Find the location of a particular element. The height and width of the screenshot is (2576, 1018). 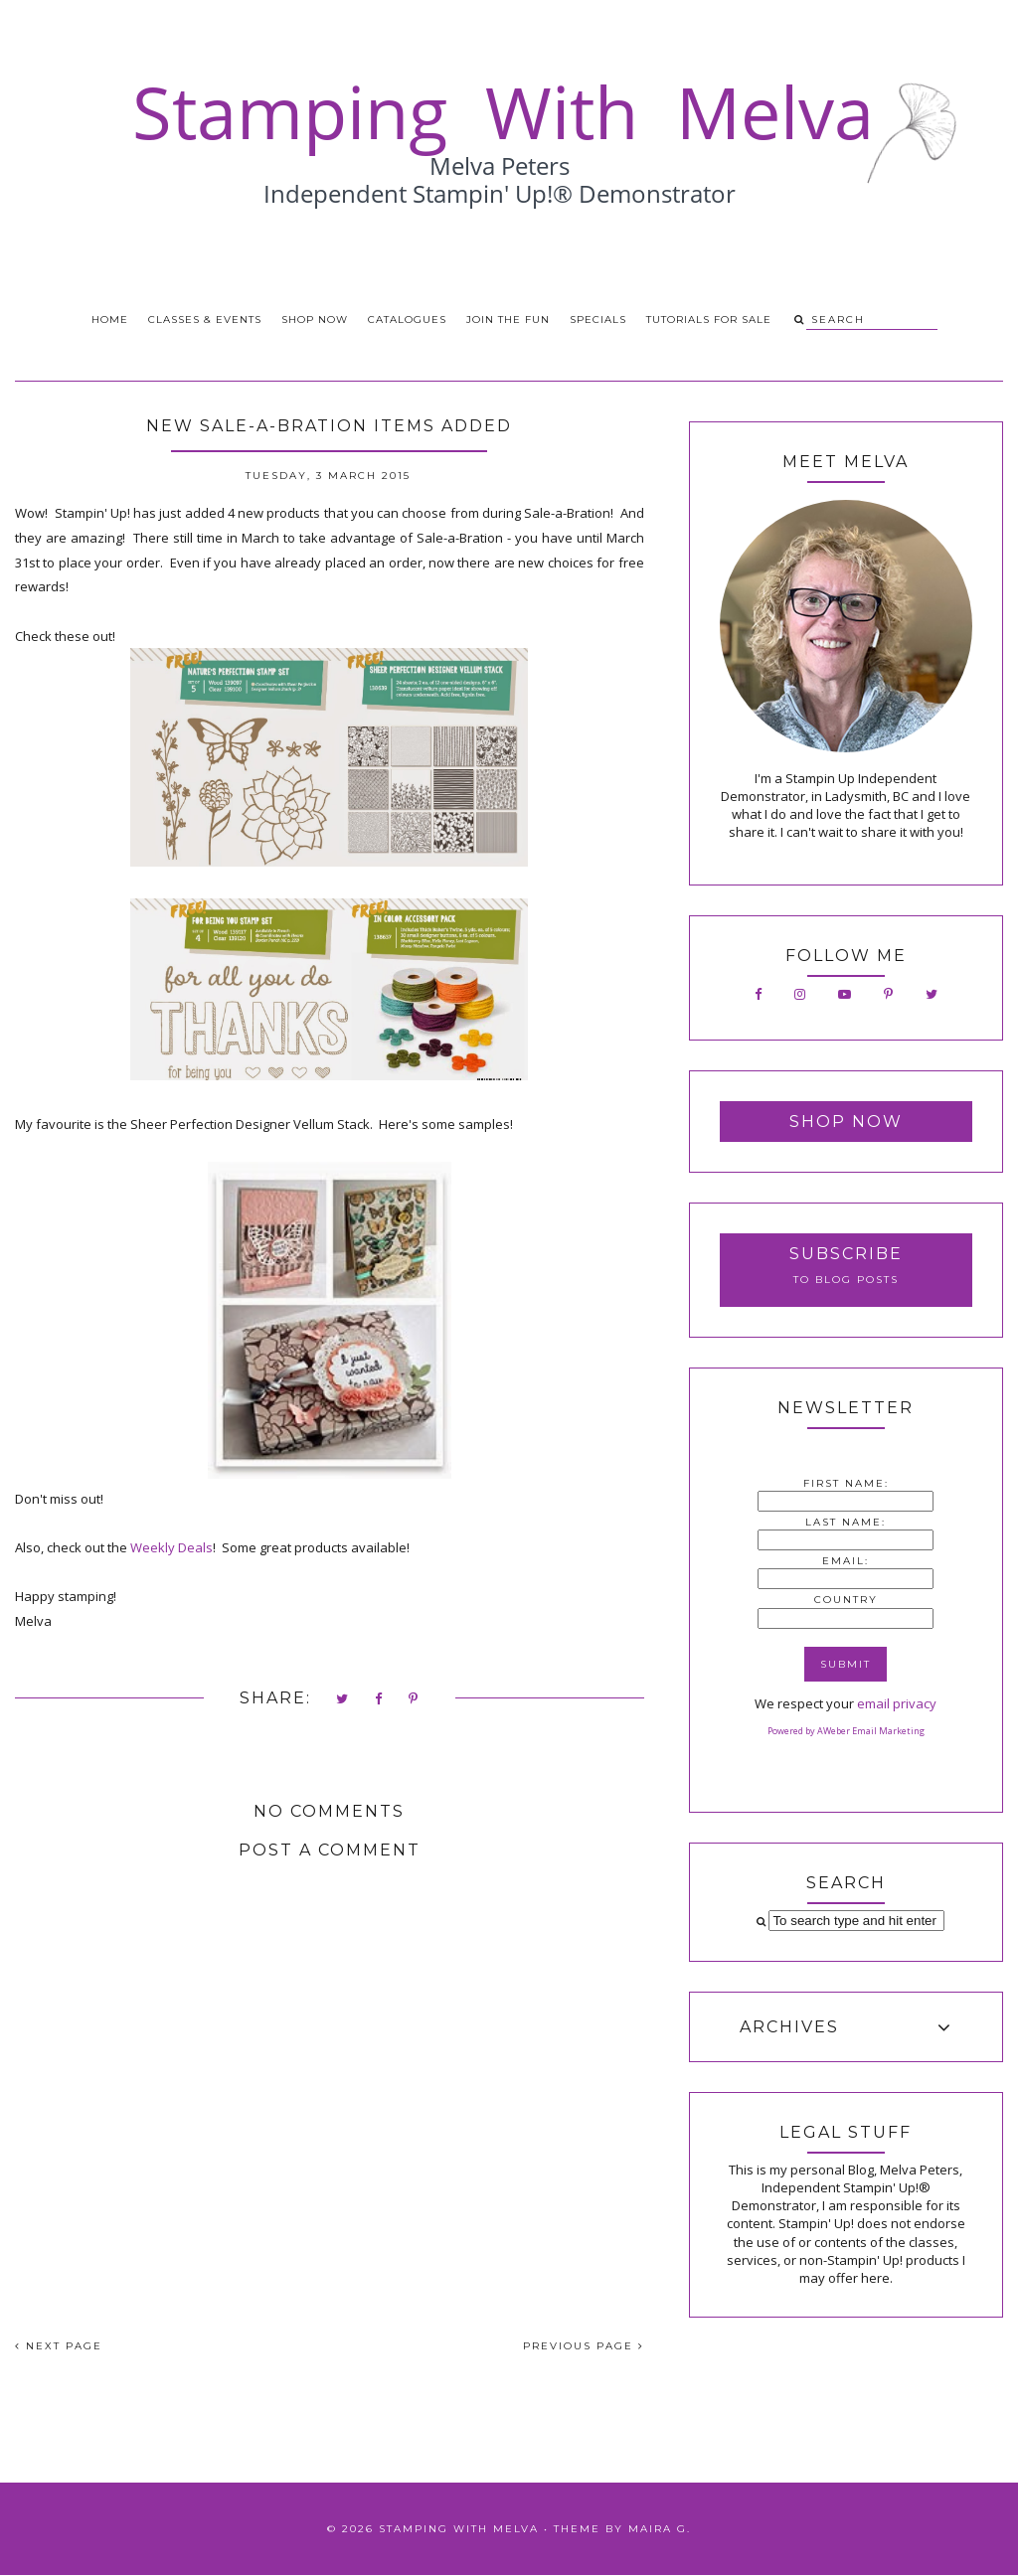

Email: is located at coordinates (845, 1560).